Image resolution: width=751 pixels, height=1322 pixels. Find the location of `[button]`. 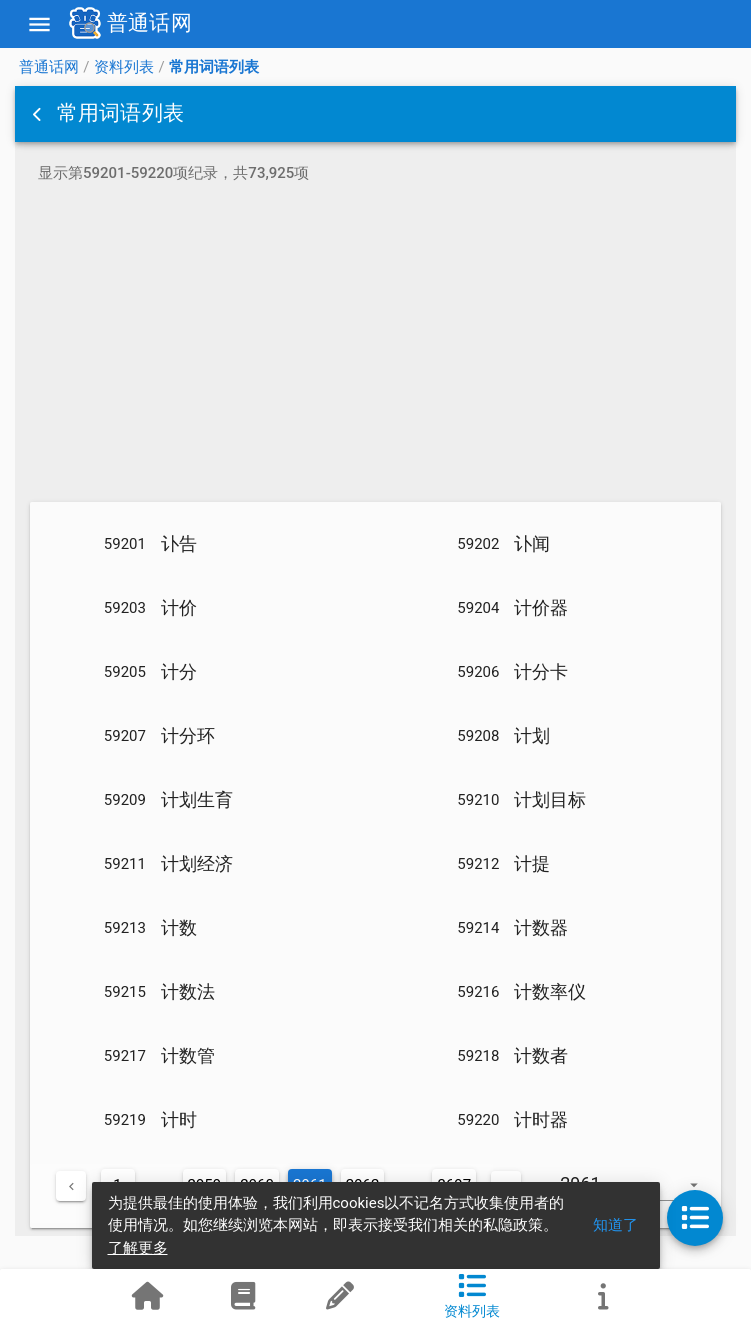

[button] is located at coordinates (39, 114).